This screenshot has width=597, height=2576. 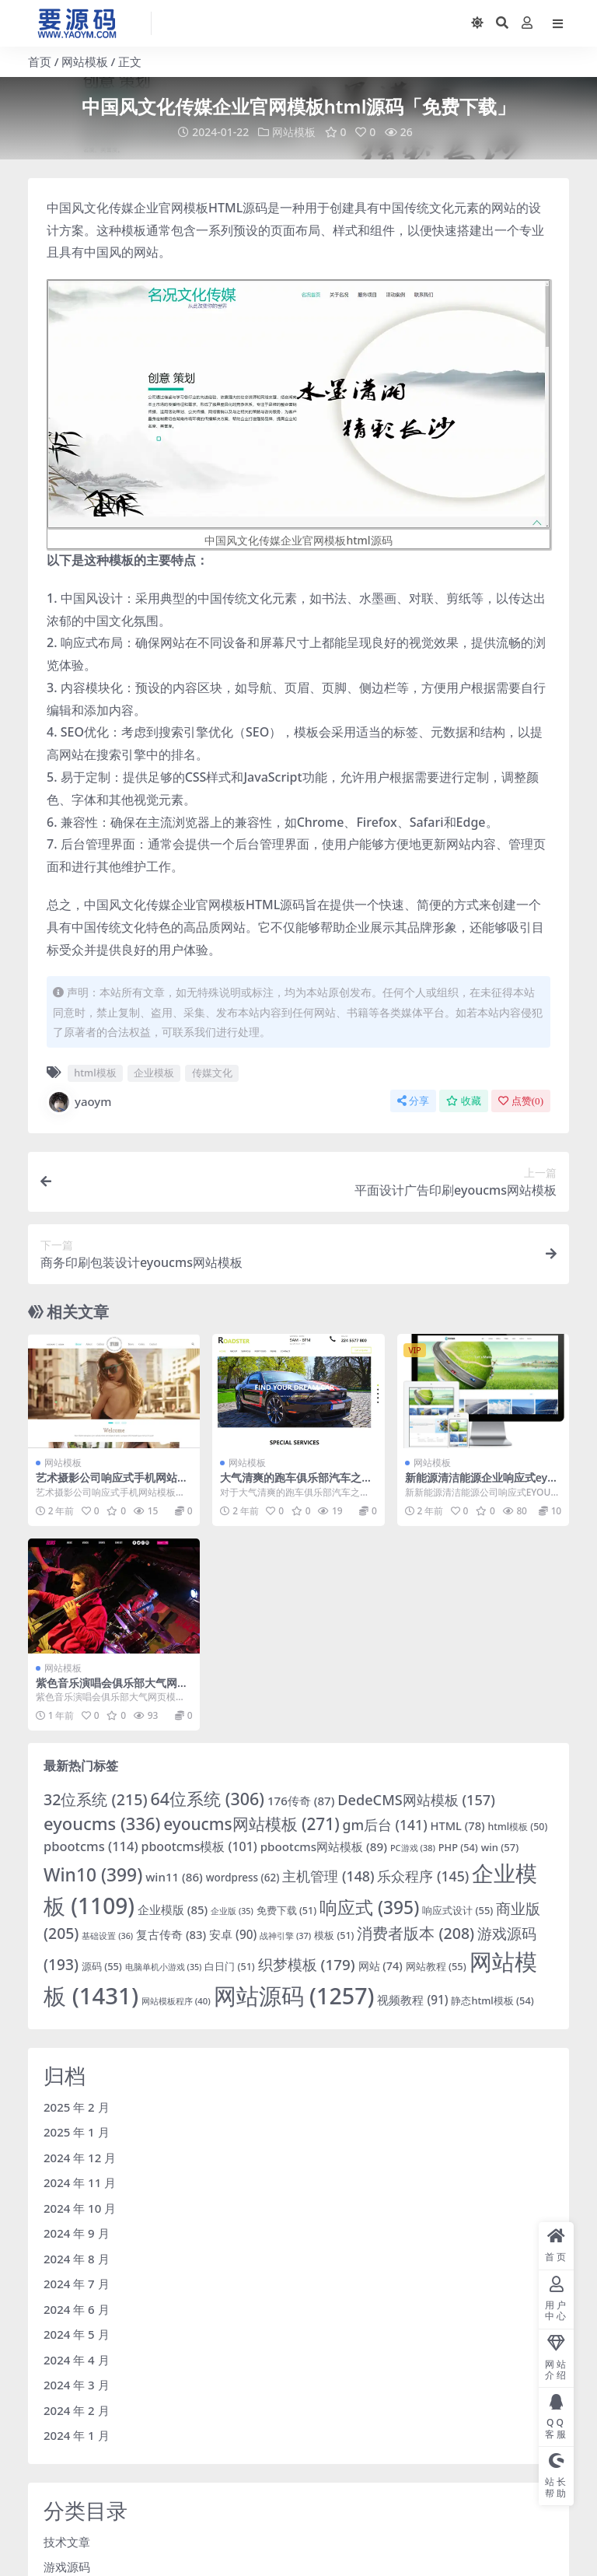 I want to click on PHP [PHP (54 项)], so click(x=458, y=1846).